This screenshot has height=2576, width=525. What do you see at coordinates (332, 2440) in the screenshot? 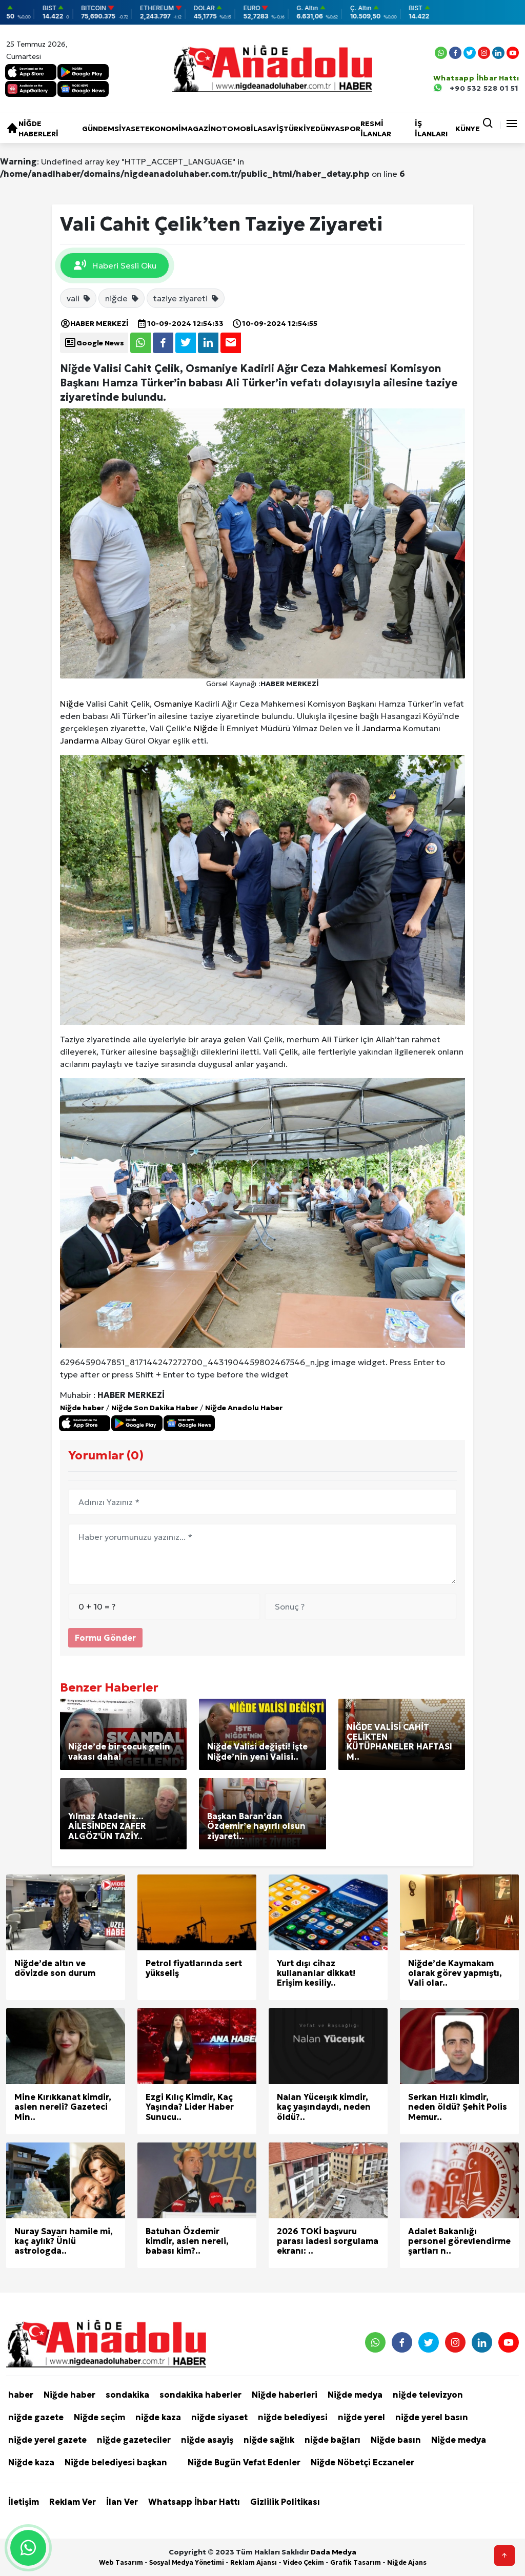
I see `niğde bağları` at bounding box center [332, 2440].